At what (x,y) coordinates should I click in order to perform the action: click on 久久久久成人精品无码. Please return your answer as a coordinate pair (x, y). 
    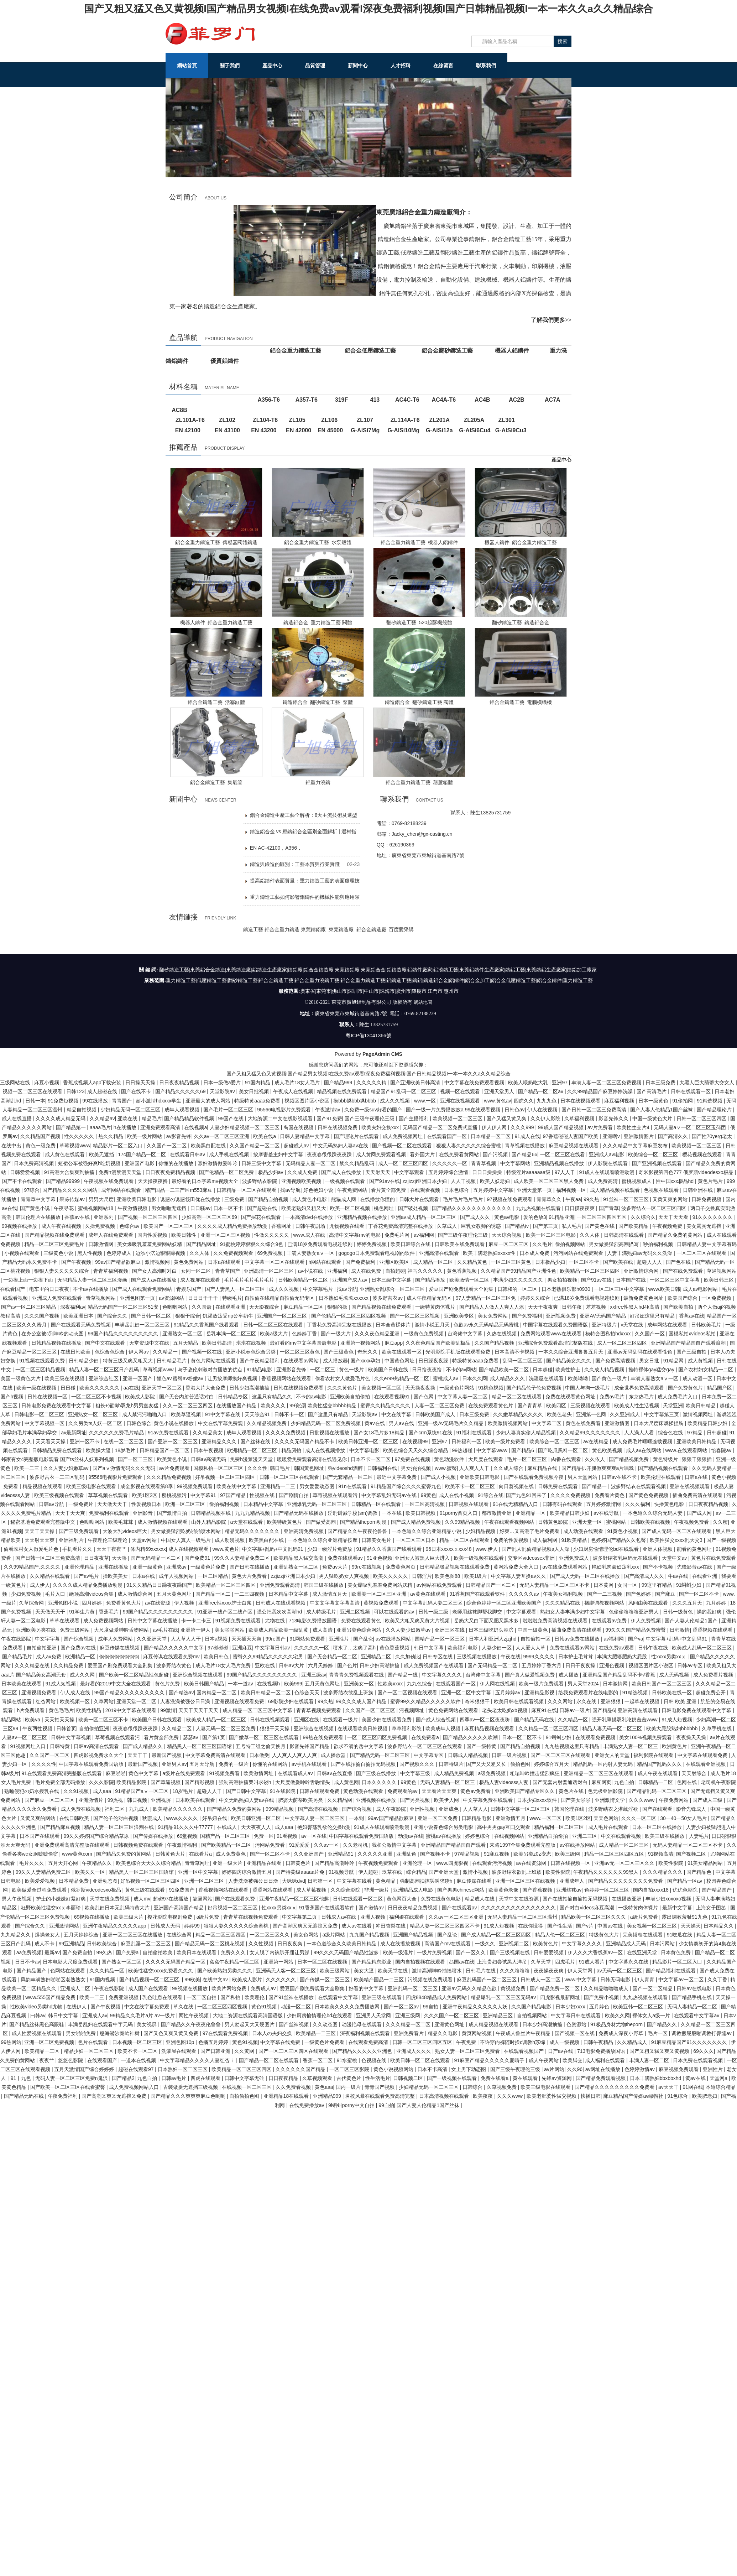
    Looking at the image, I should click on (61, 1118).